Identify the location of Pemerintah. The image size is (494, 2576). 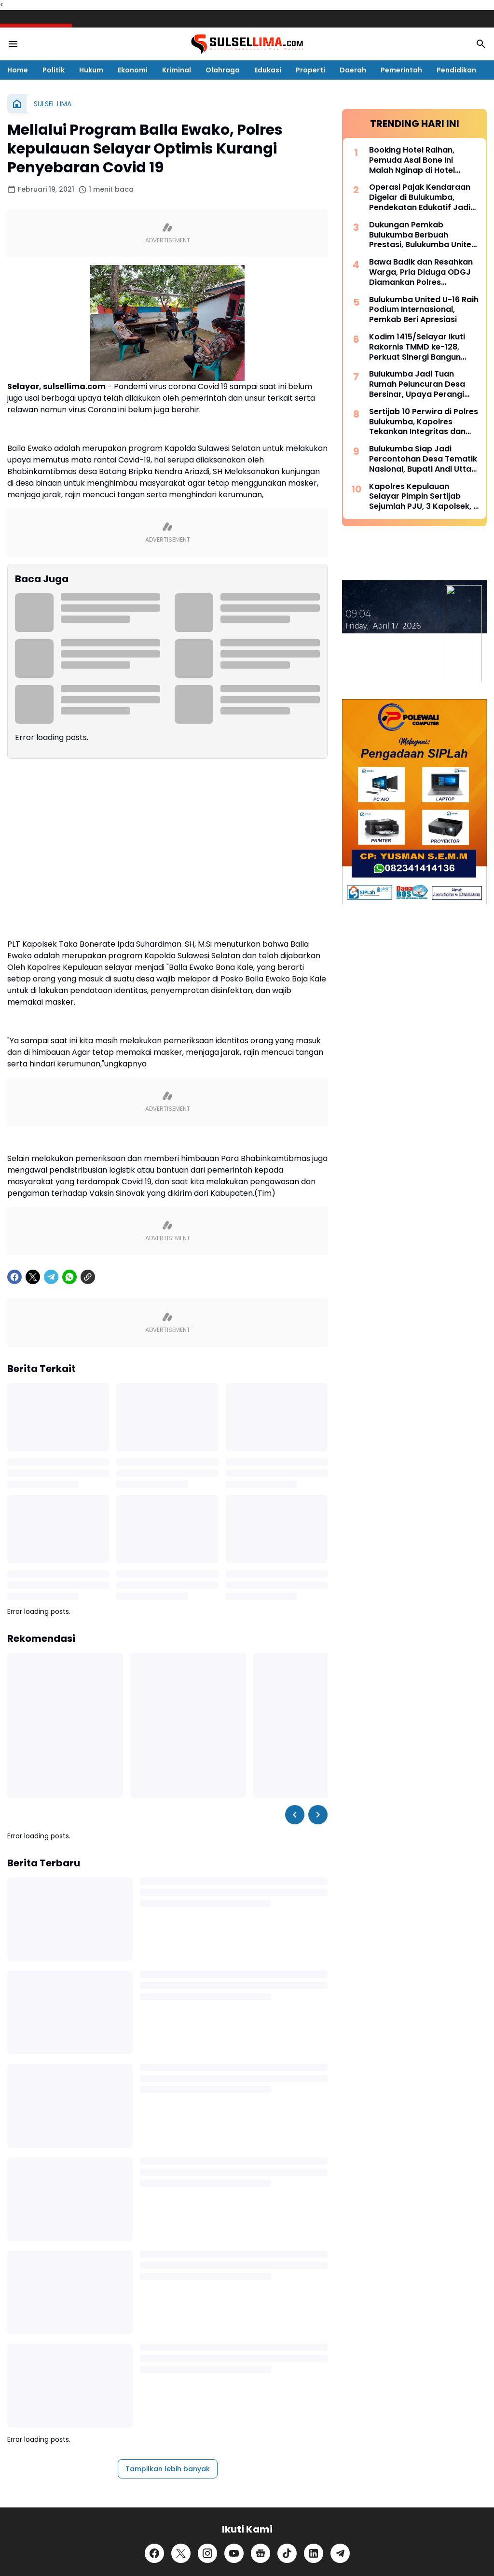
(401, 70).